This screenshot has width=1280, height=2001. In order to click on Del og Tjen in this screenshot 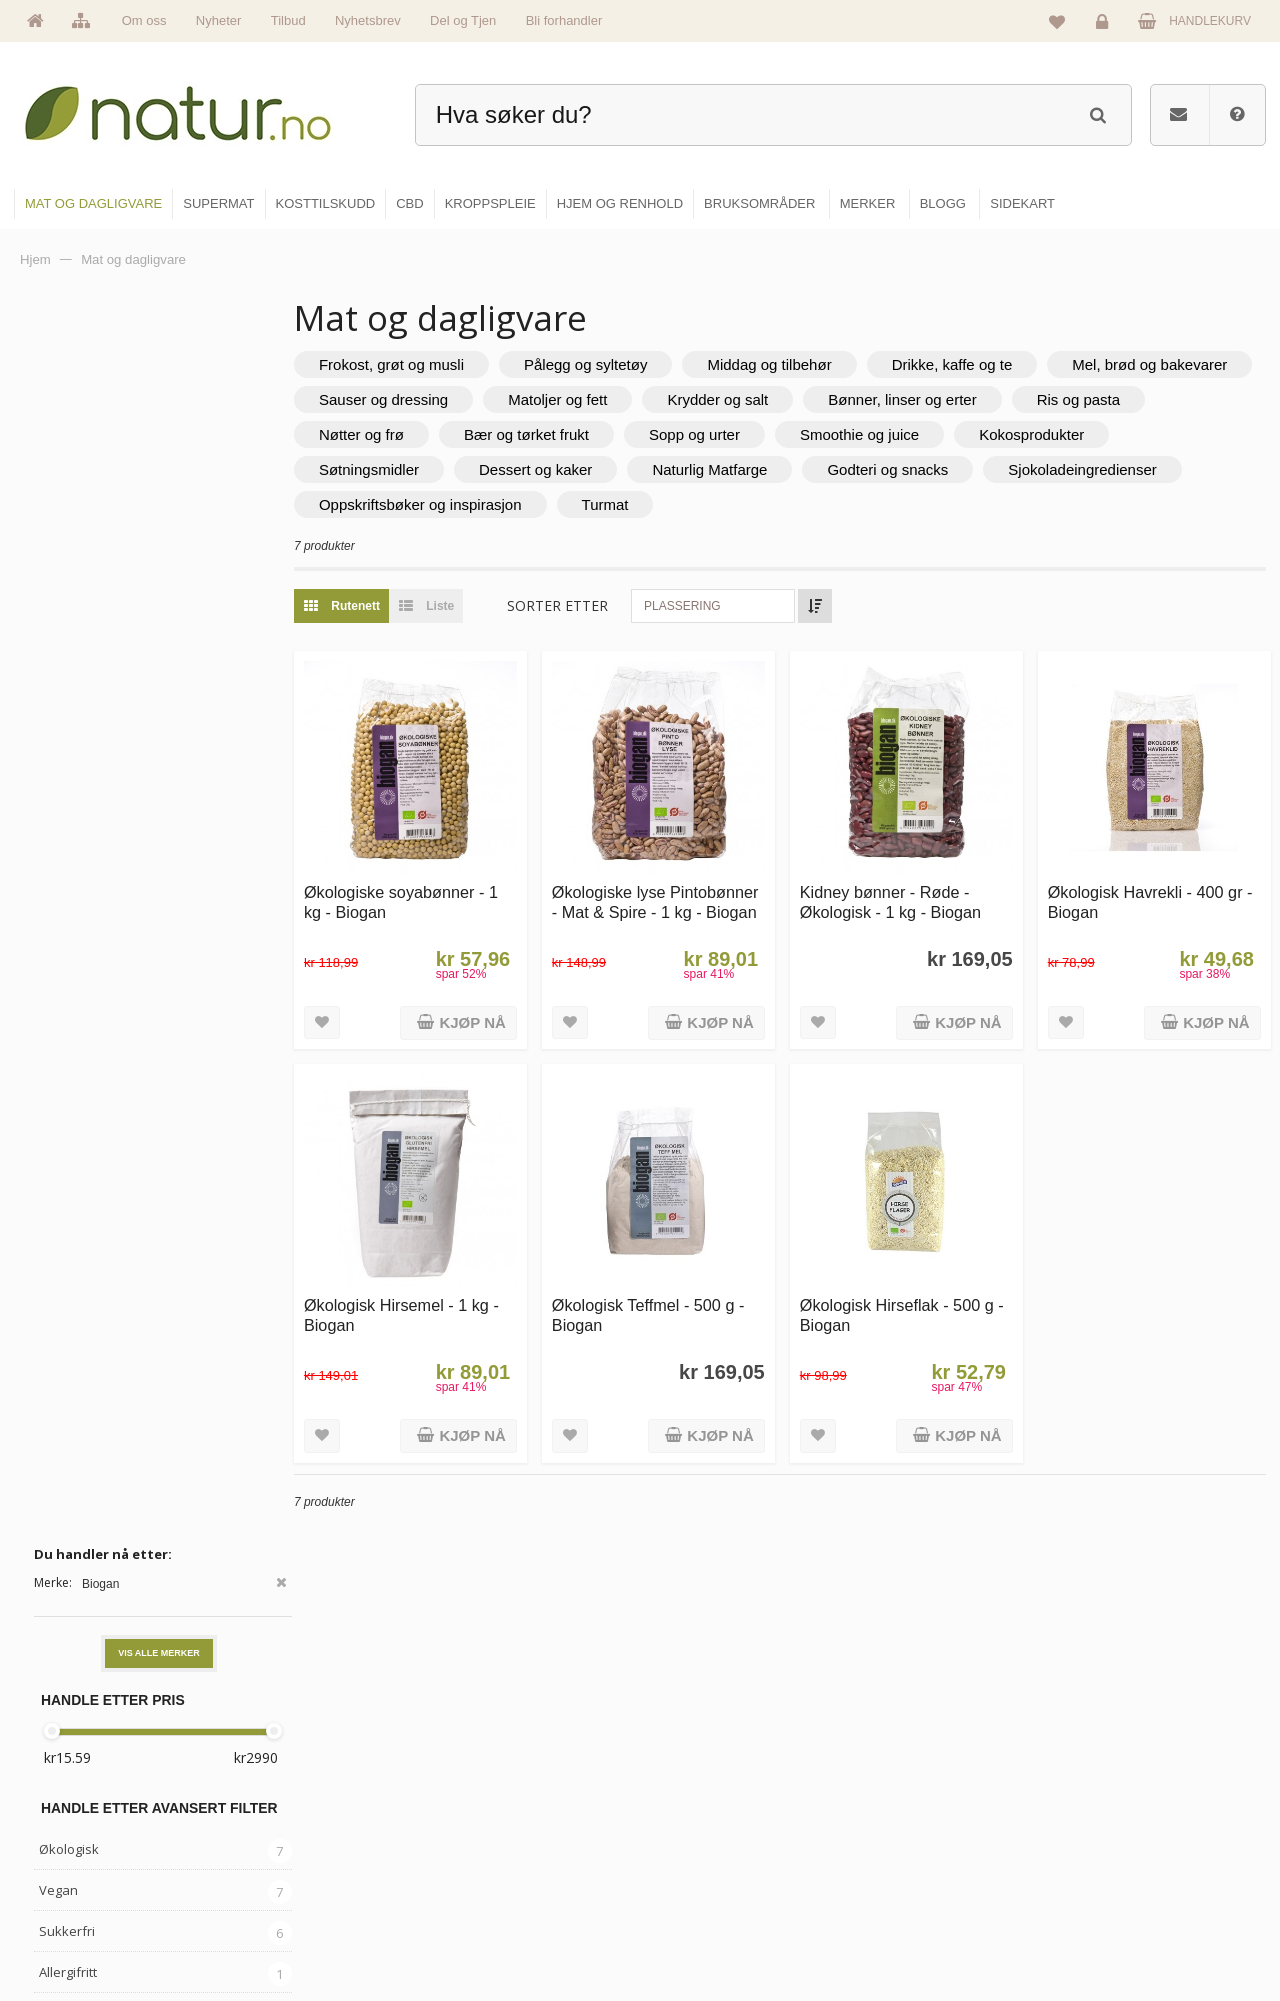, I will do `click(463, 20)`.